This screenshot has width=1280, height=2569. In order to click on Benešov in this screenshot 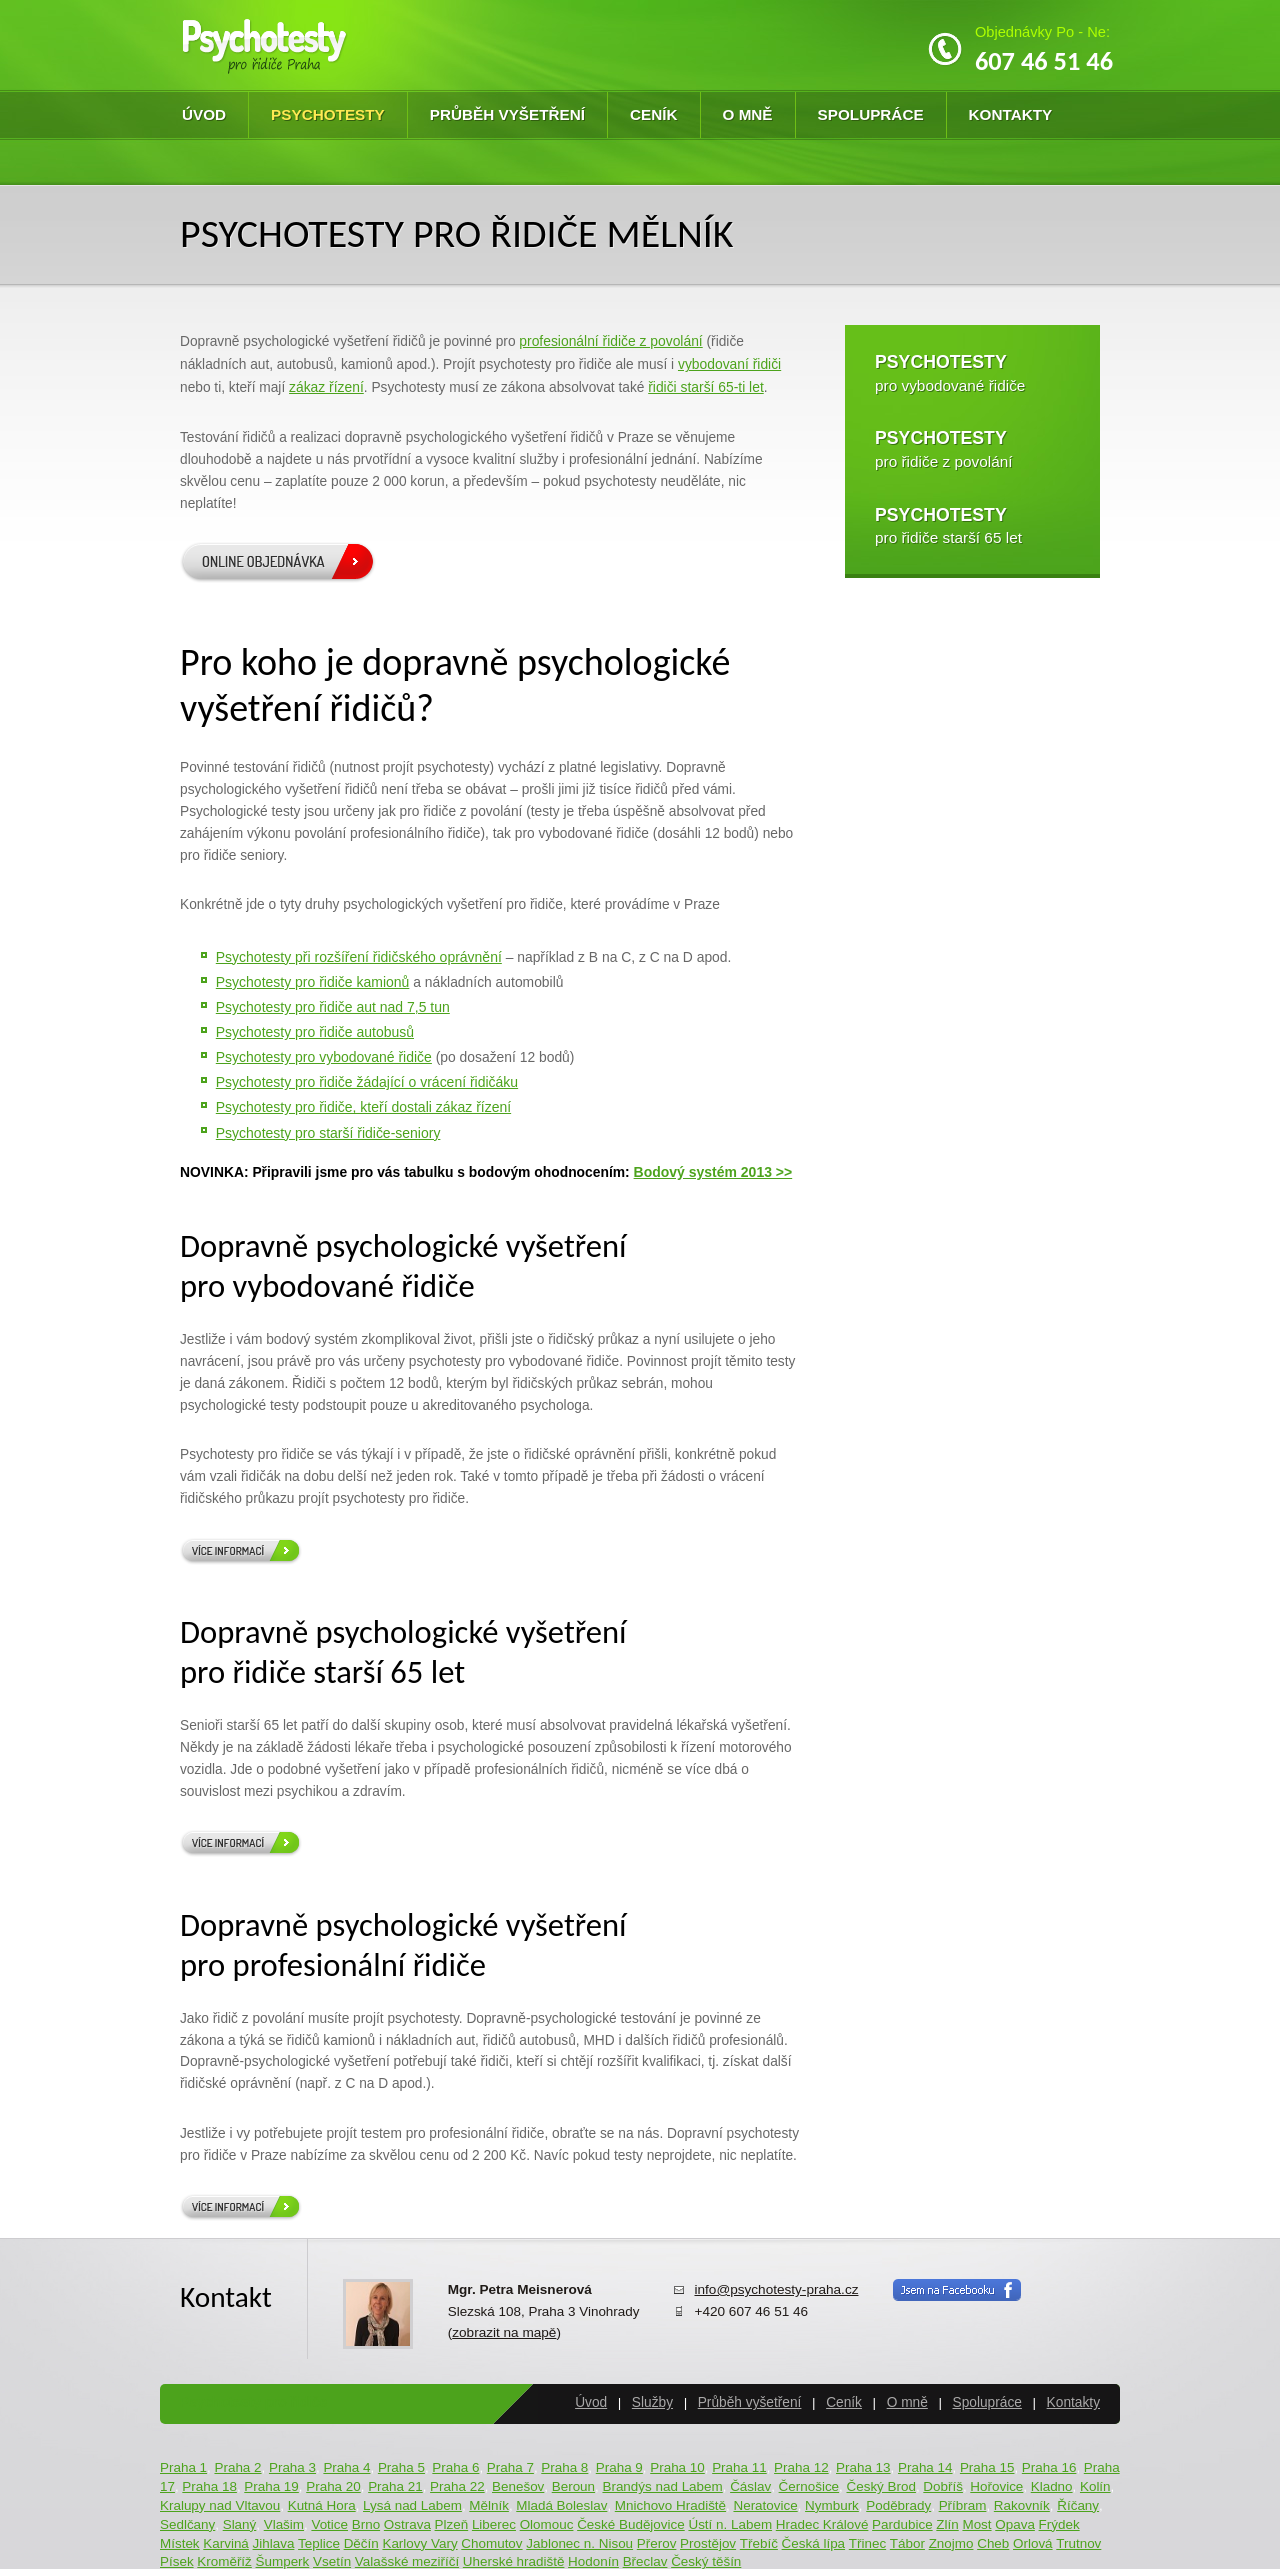, I will do `click(518, 2486)`.